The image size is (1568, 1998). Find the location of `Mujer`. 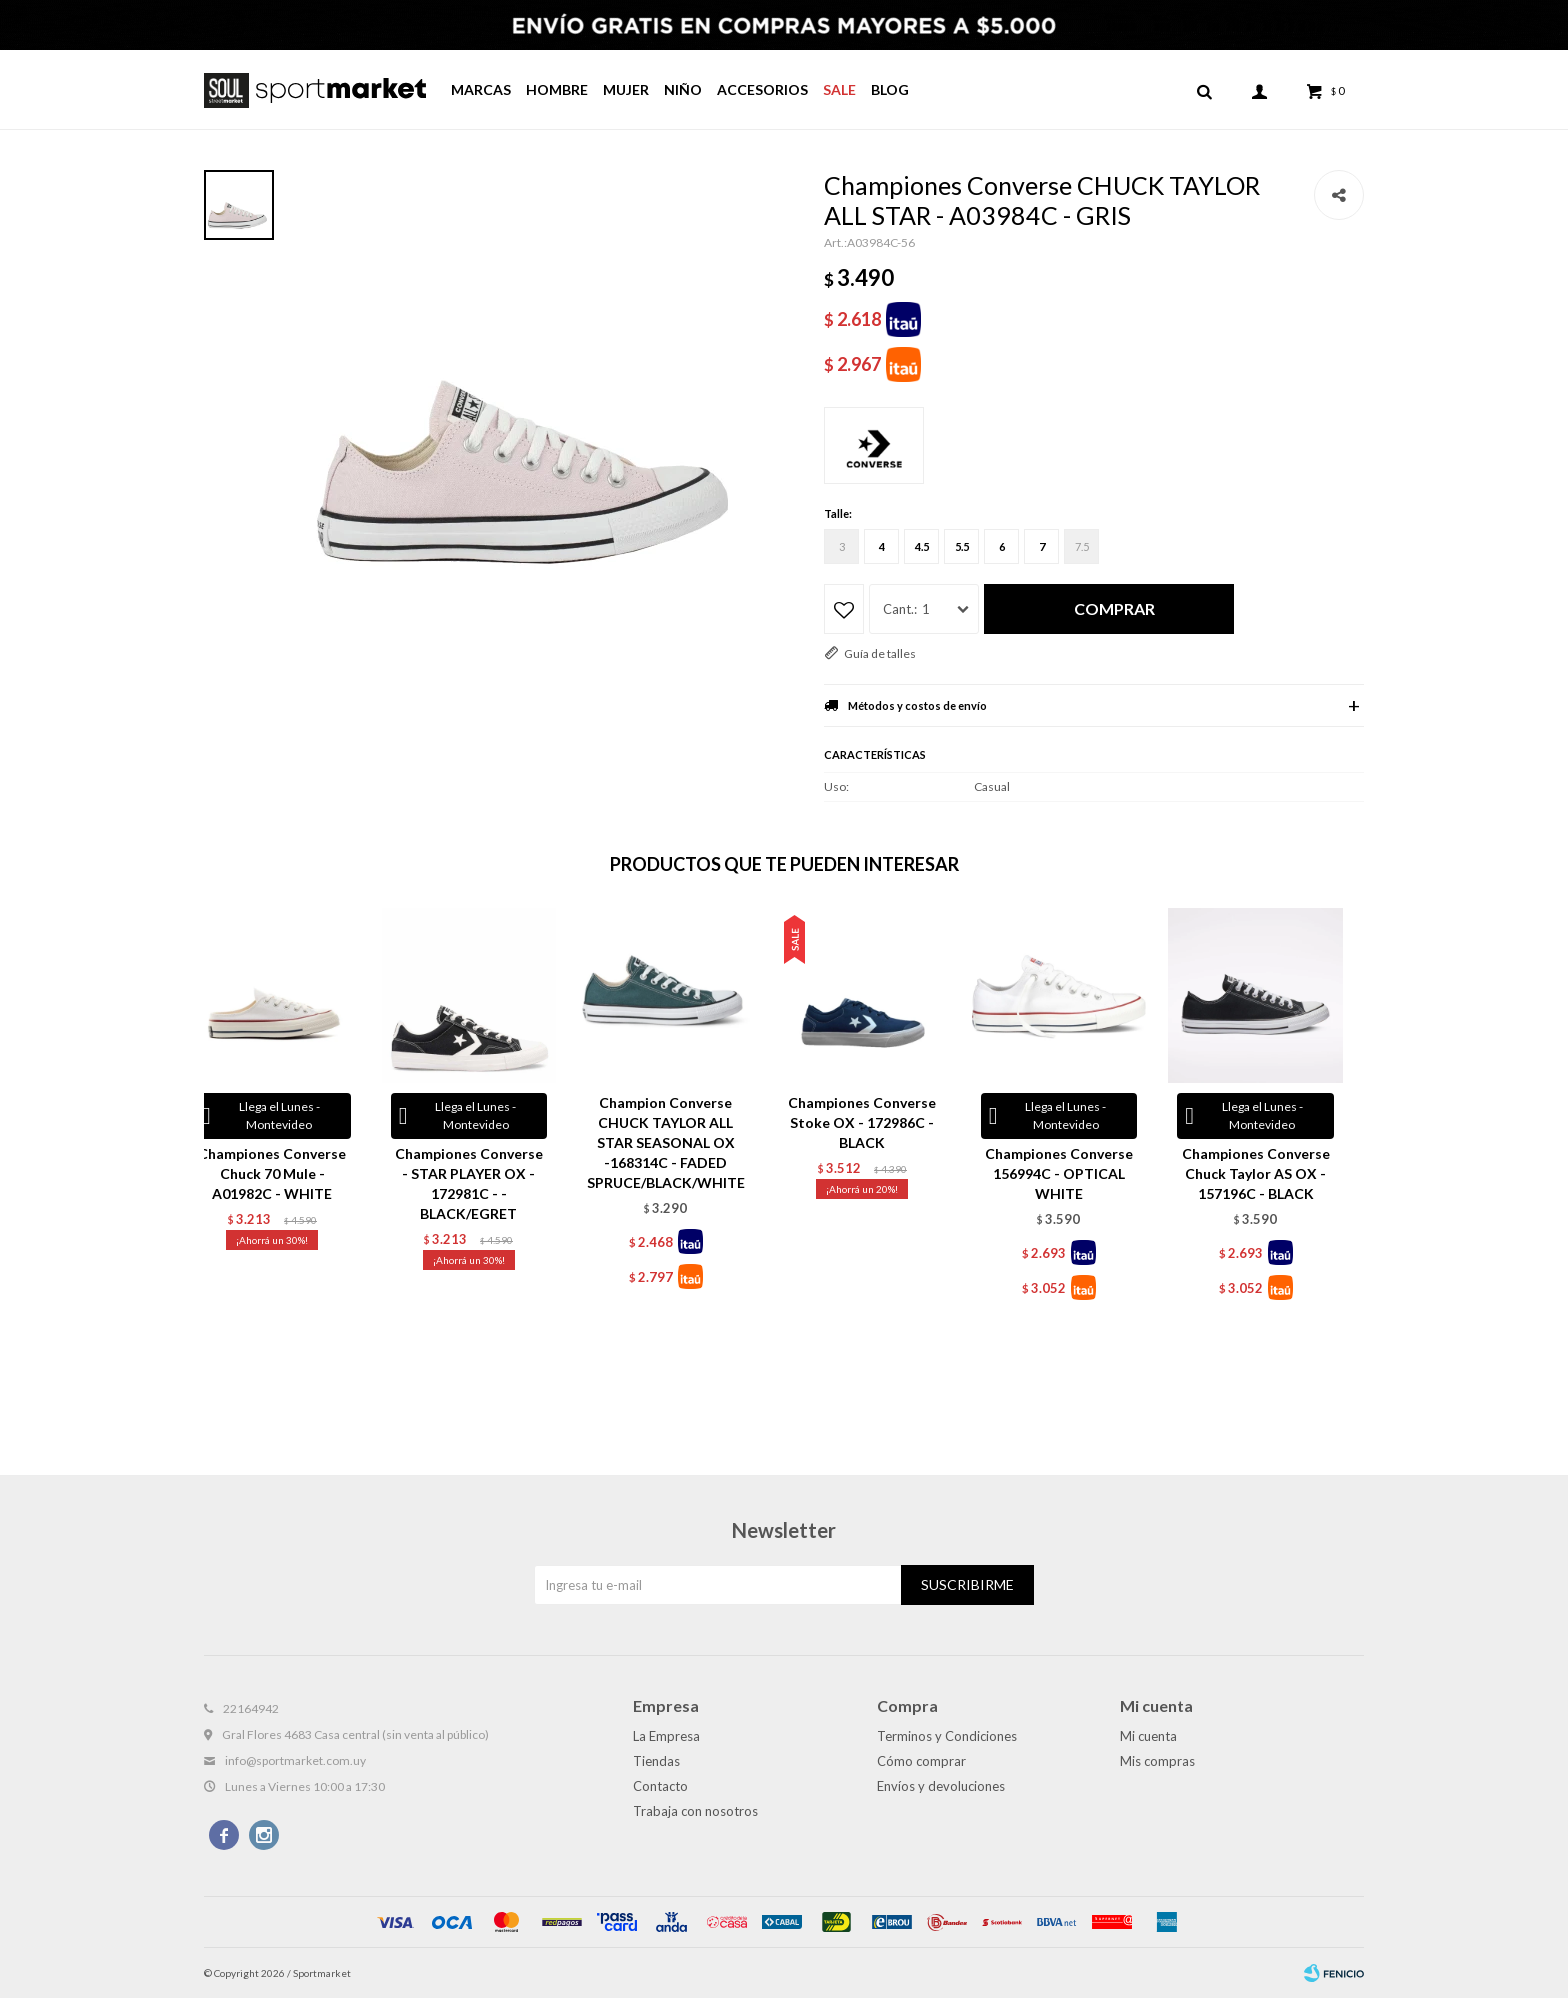

Mujer is located at coordinates (626, 89).